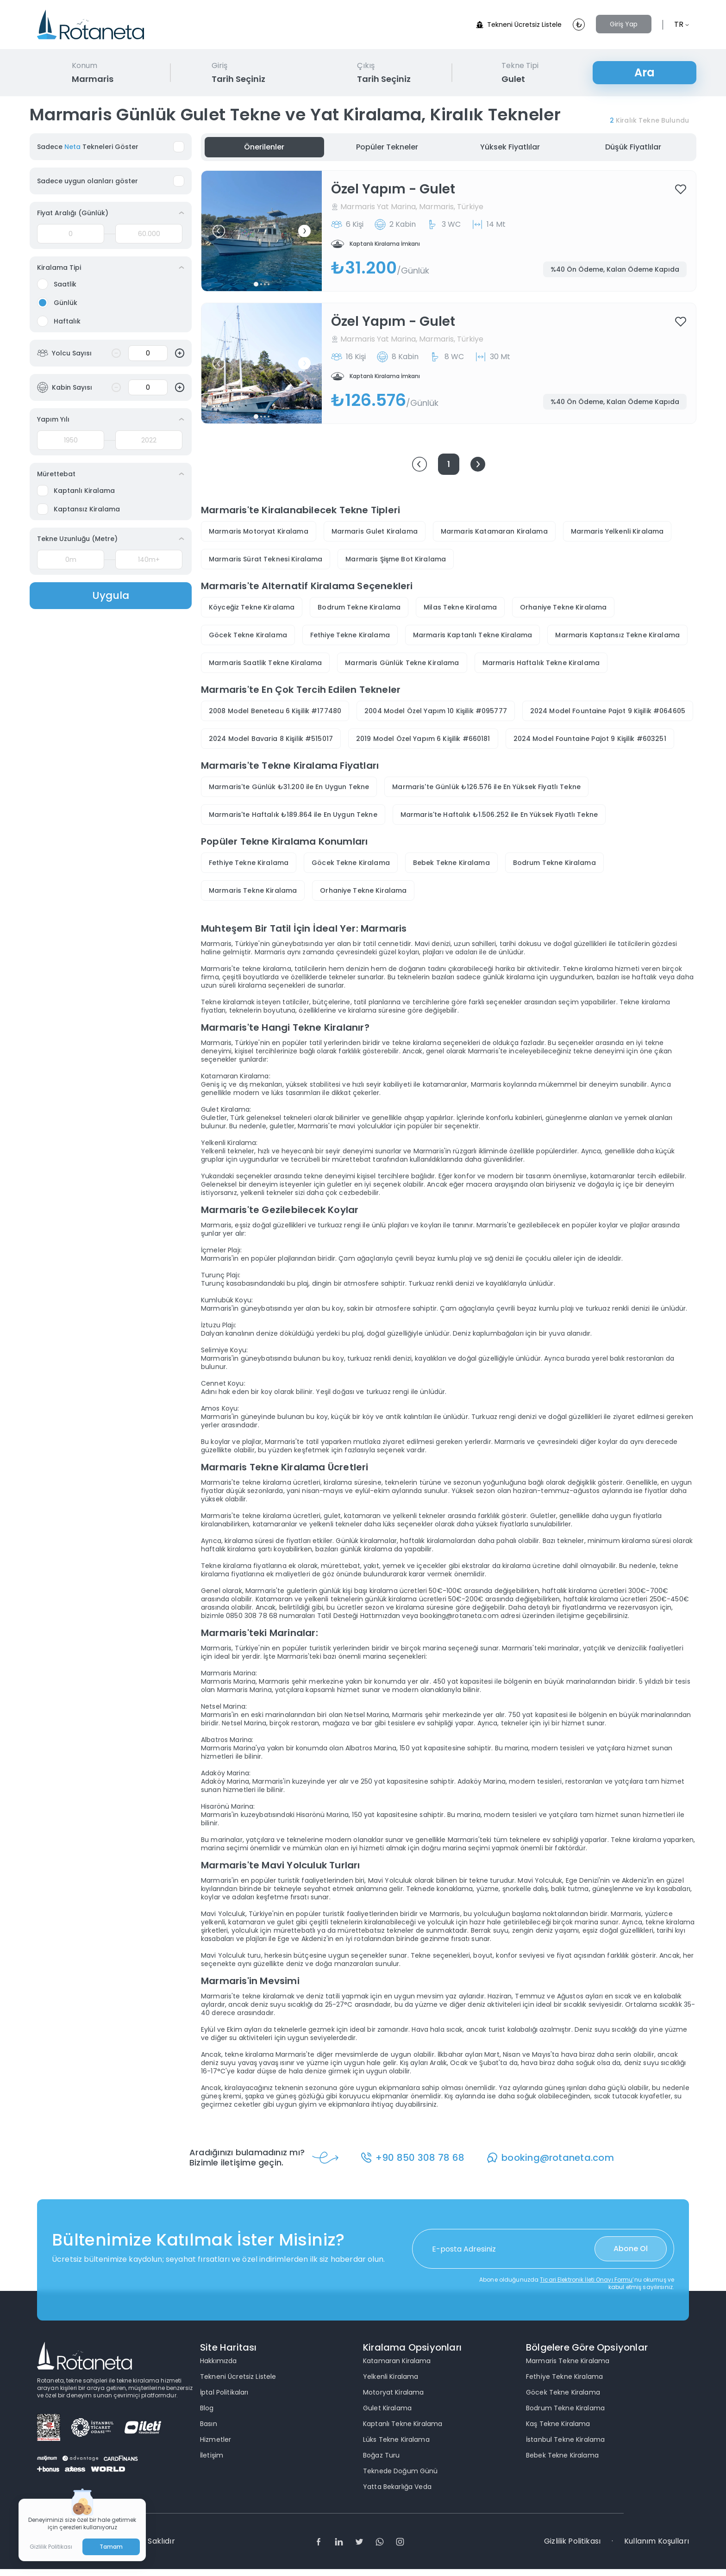 The width and height of the screenshot is (726, 2576). I want to click on [button], so click(219, 231).